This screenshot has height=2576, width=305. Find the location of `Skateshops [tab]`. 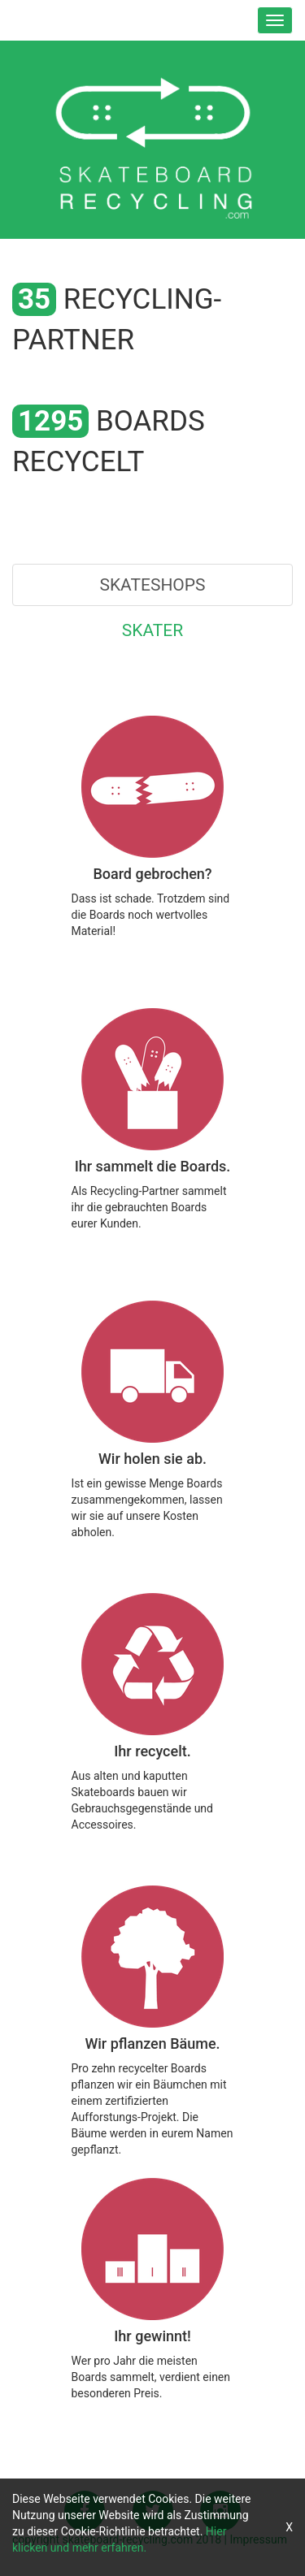

Skateshops [tab] is located at coordinates (152, 585).